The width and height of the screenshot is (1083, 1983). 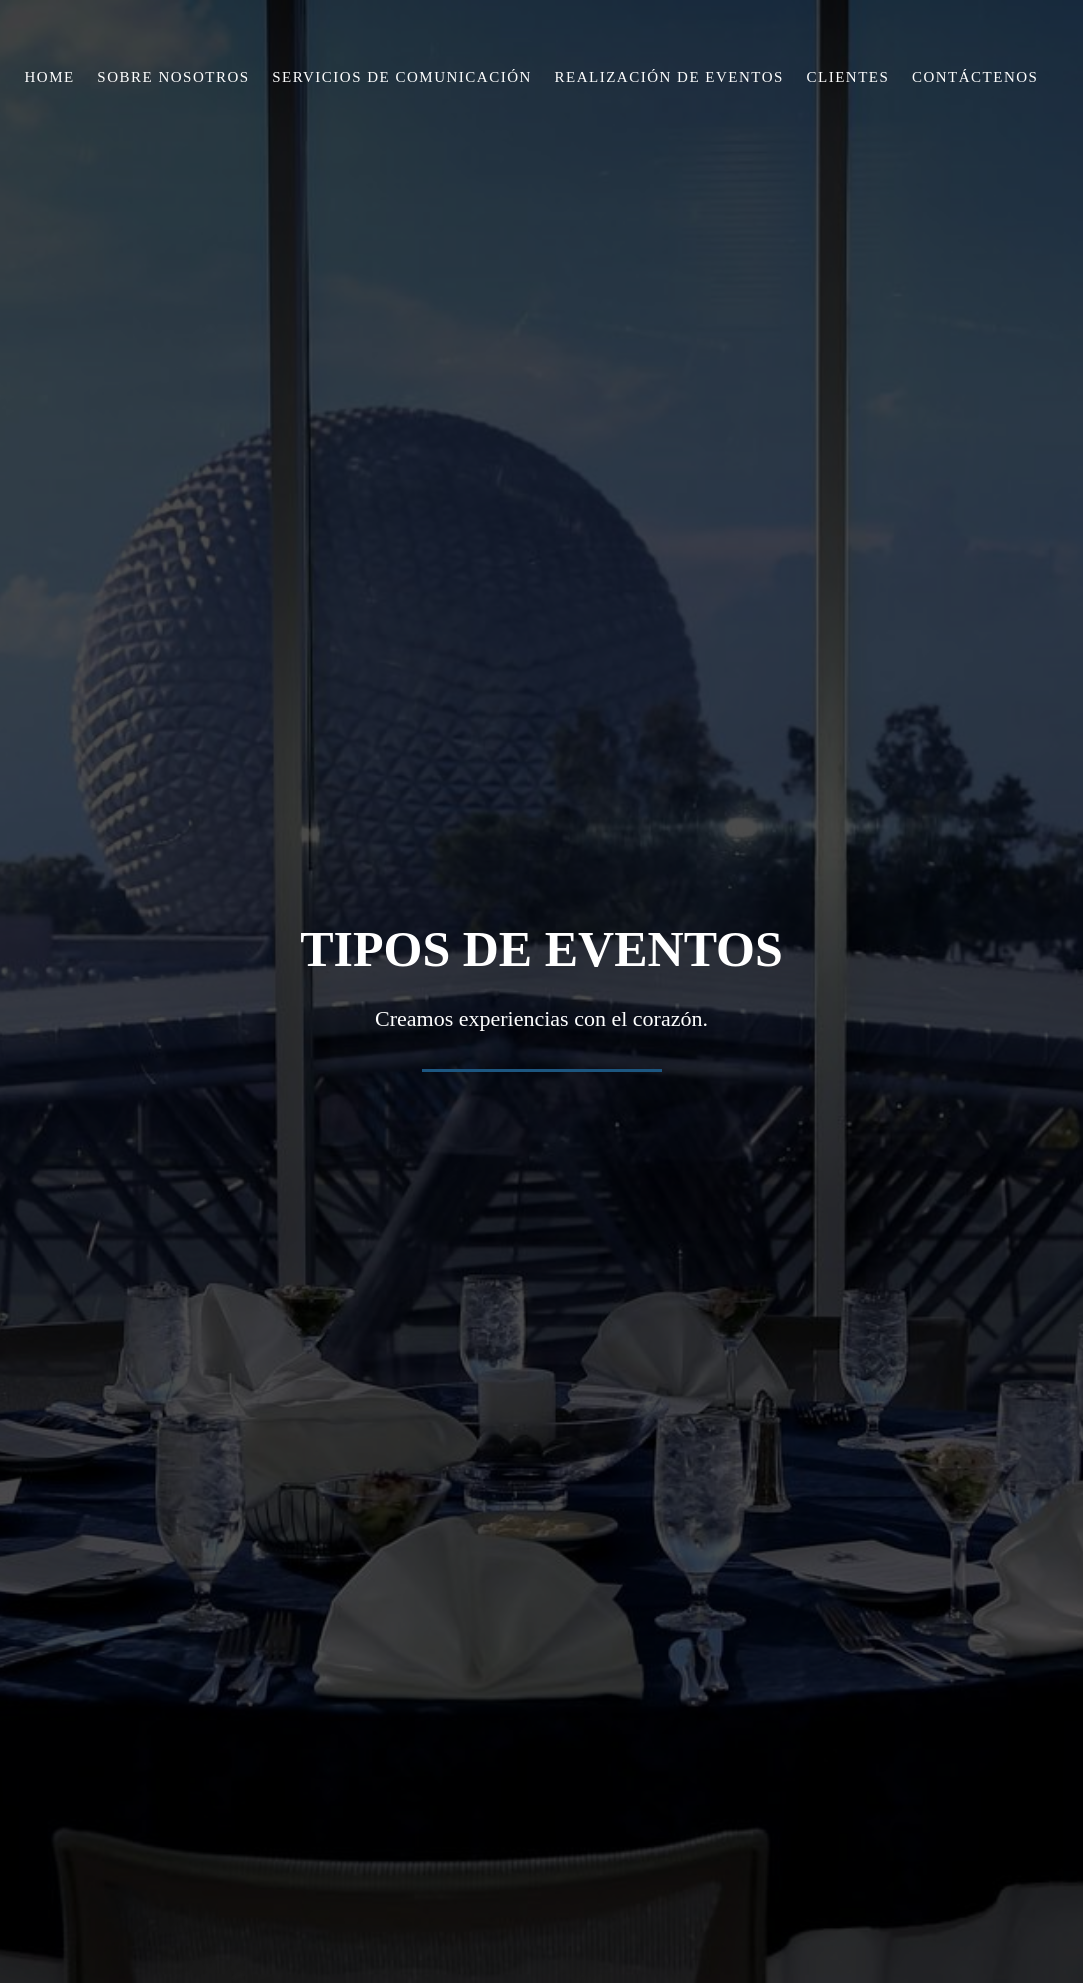 What do you see at coordinates (848, 77) in the screenshot?
I see `Clientes` at bounding box center [848, 77].